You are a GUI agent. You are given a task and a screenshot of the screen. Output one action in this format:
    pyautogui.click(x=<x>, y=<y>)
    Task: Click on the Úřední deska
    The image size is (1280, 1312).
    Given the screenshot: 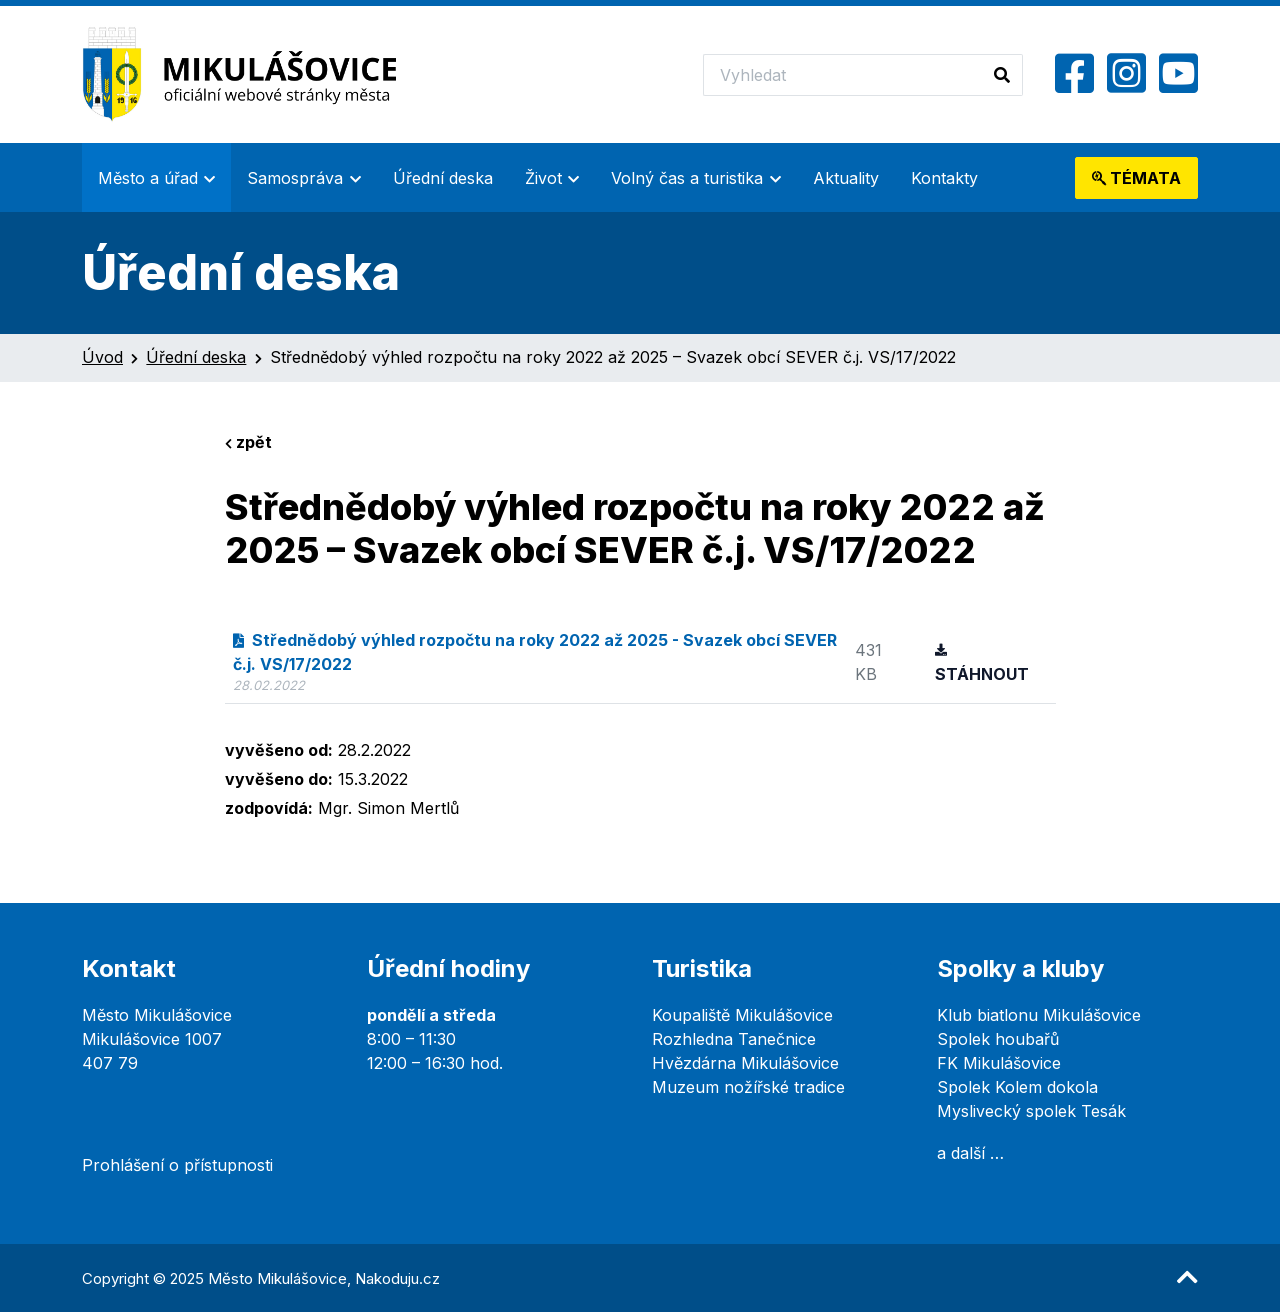 What is the action you would take?
    pyautogui.click(x=443, y=178)
    